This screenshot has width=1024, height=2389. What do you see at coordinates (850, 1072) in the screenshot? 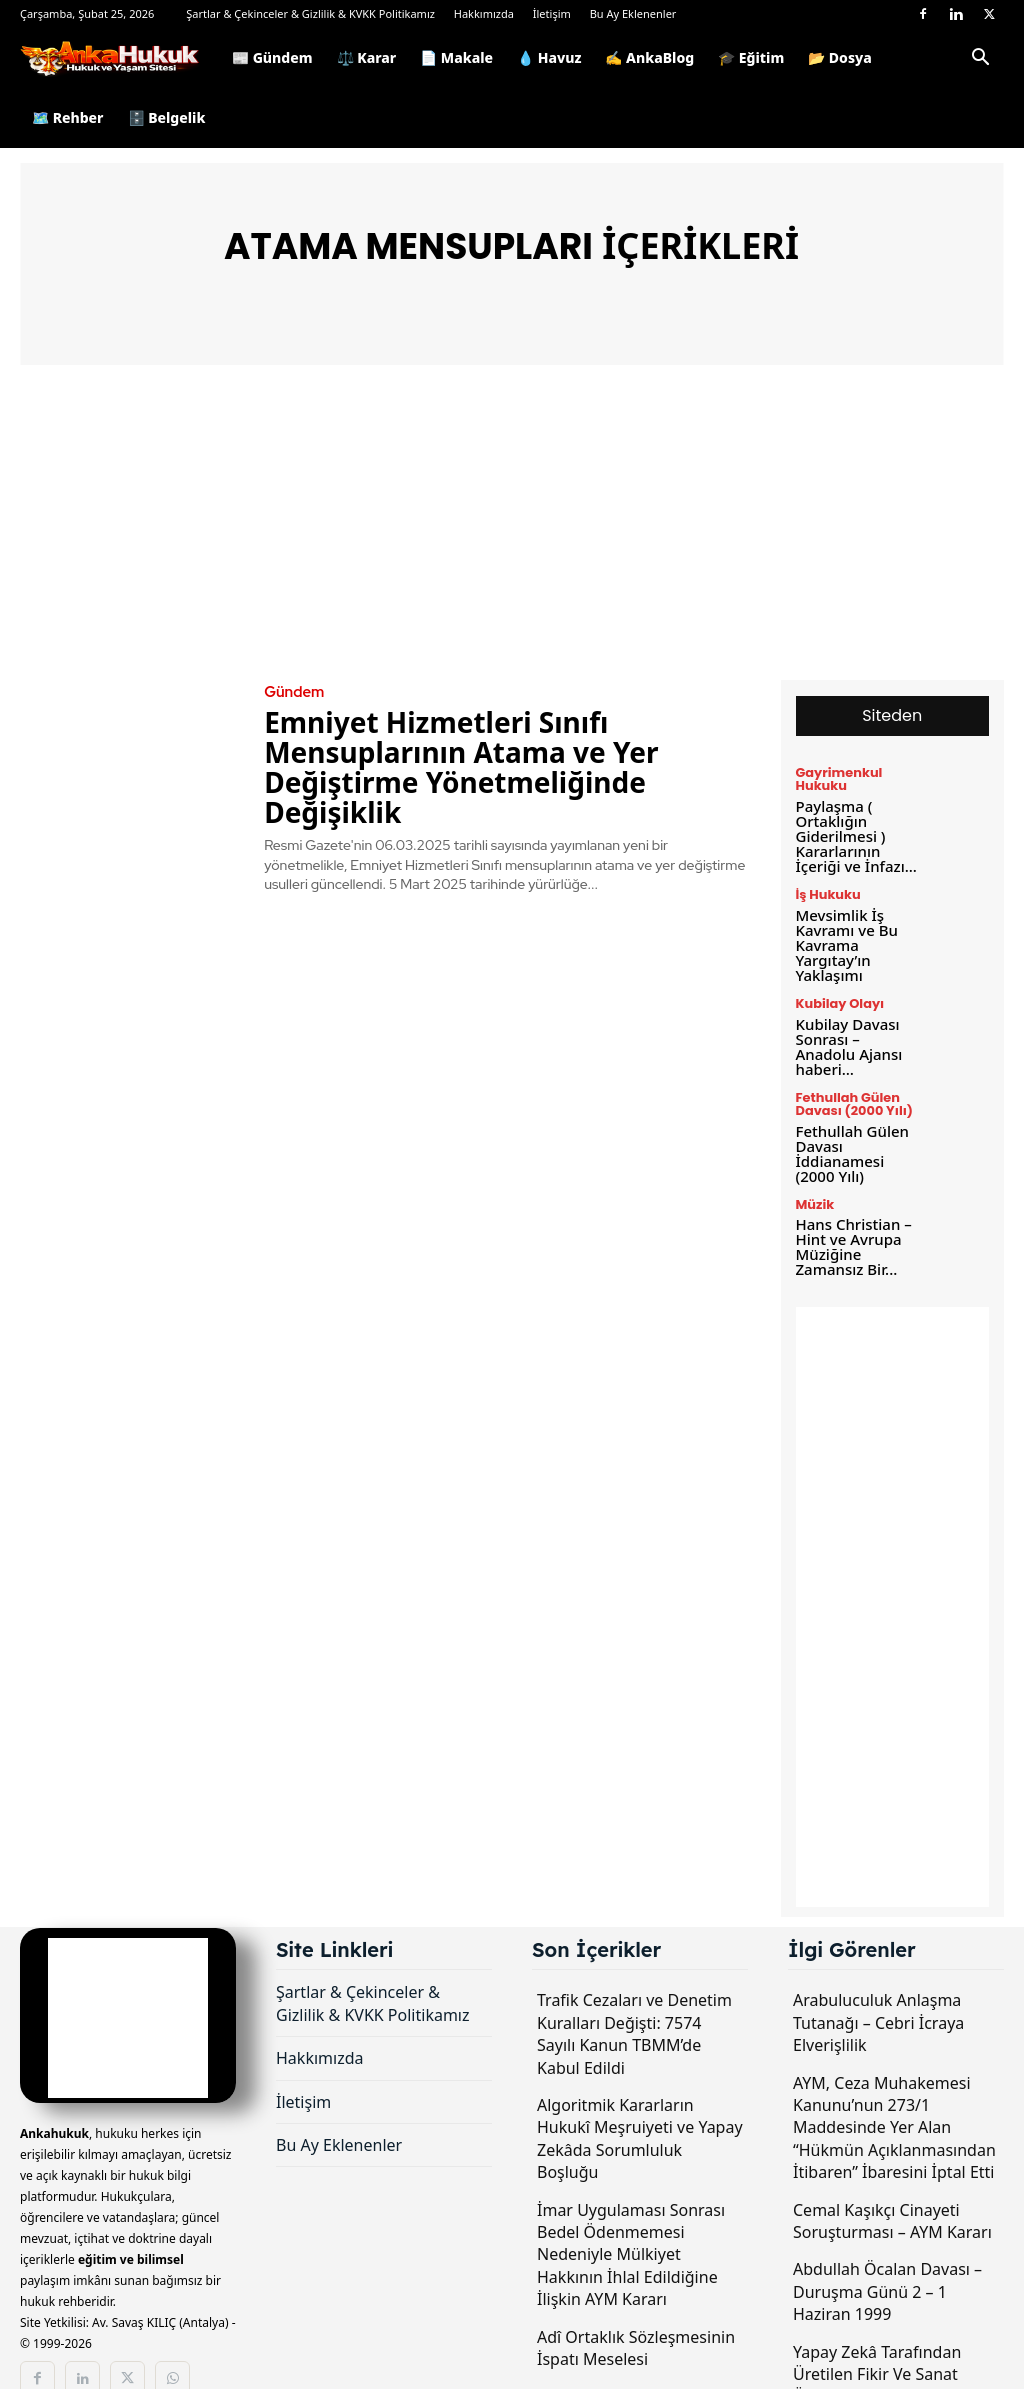
I see `Fethullah Gülen Davası (2000 Yılı)` at bounding box center [850, 1072].